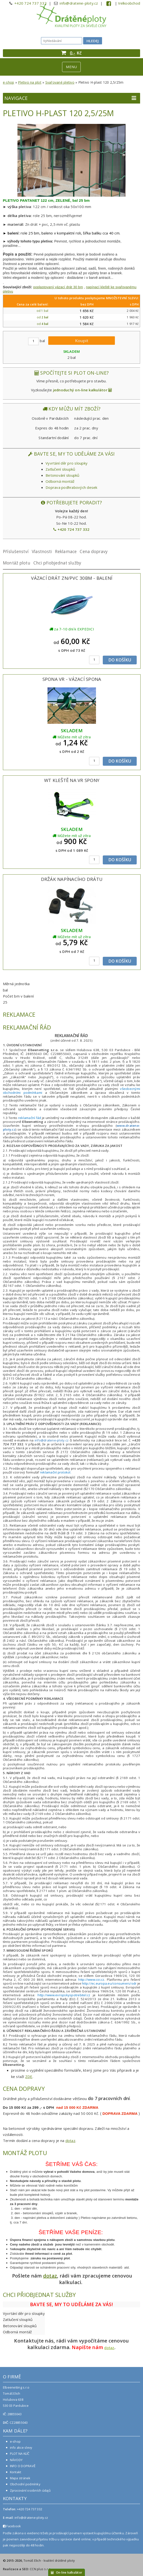 The height and width of the screenshot is (2576, 143). I want to click on Betonování sloupků, so click(62, 475).